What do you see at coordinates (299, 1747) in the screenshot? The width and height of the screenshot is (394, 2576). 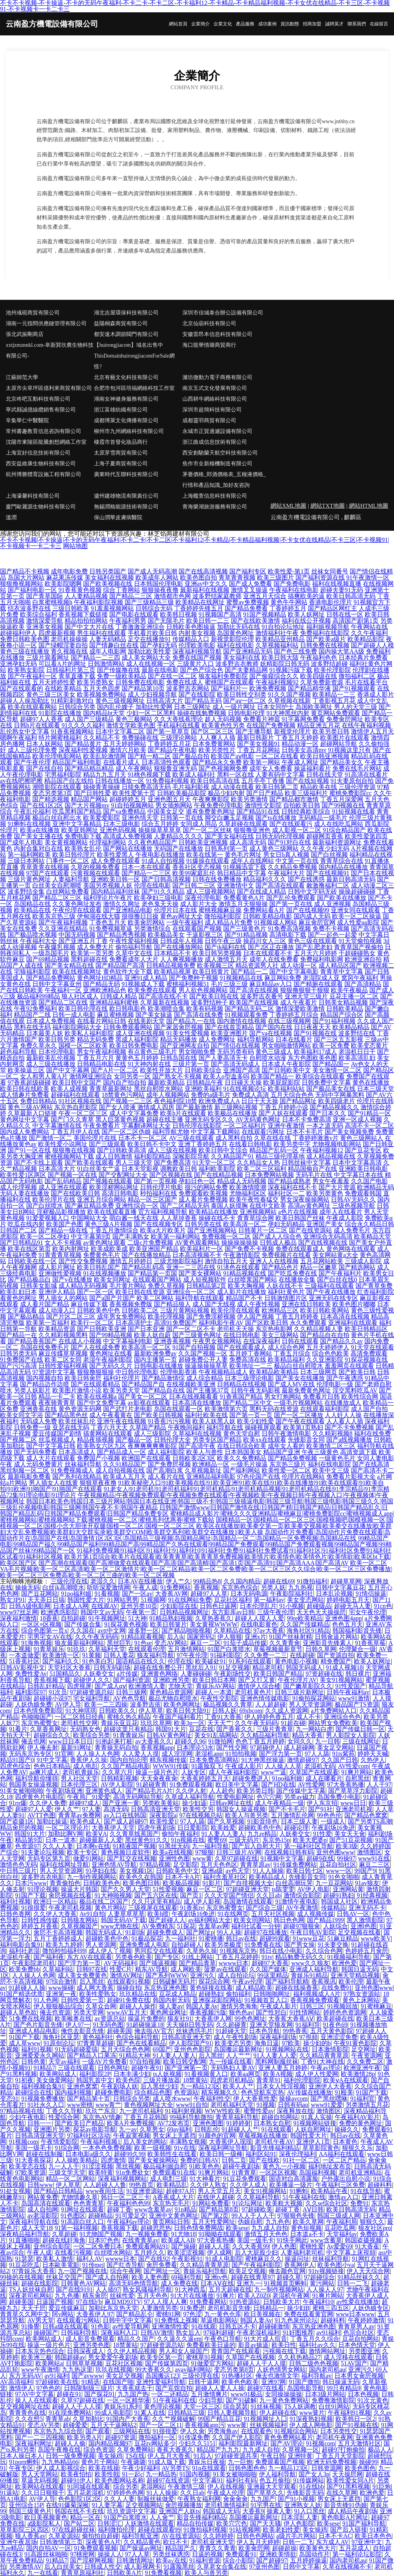 I see `成人超碰网` at bounding box center [299, 1747].